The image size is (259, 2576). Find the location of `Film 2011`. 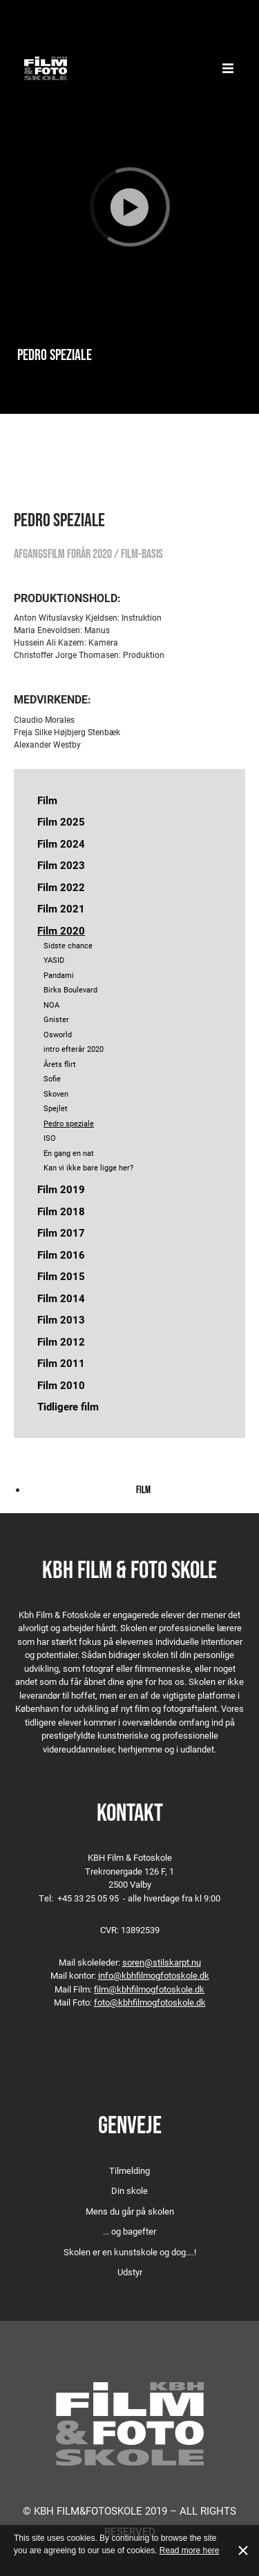

Film 2011 is located at coordinates (61, 1363).